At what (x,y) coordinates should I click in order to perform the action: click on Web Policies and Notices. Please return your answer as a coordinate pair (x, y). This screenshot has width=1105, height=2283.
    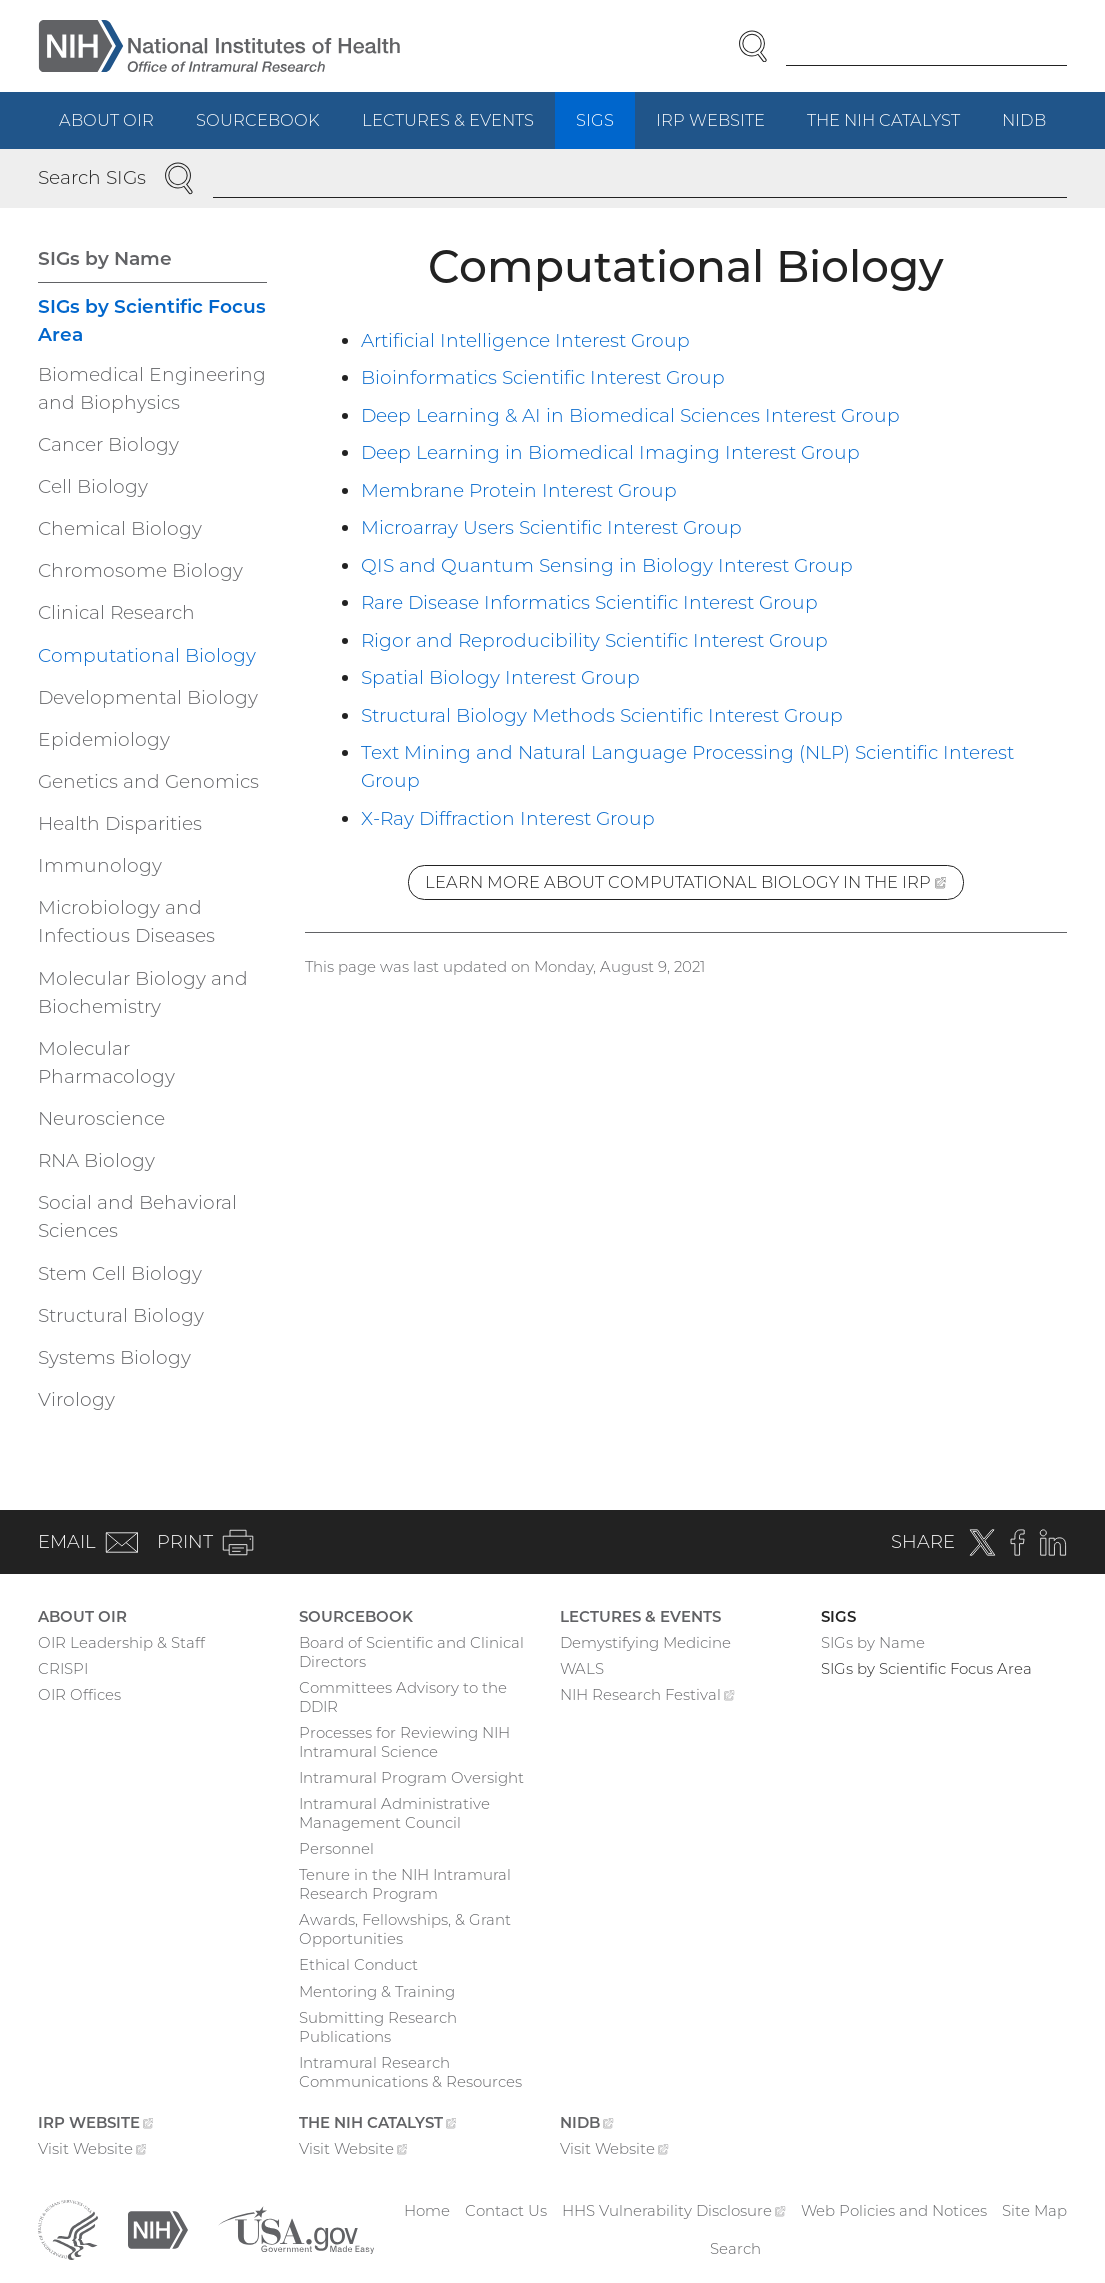
    Looking at the image, I should click on (894, 2210).